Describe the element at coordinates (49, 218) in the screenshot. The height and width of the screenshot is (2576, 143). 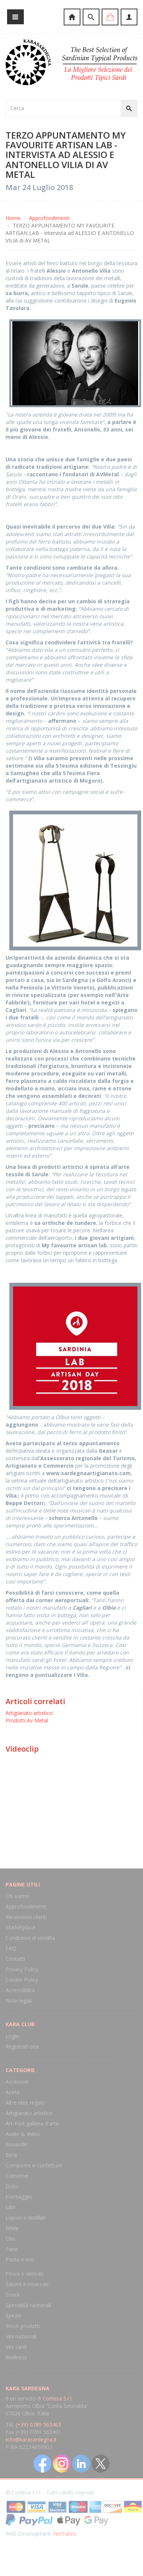
I see `Approfondimenti` at that location.